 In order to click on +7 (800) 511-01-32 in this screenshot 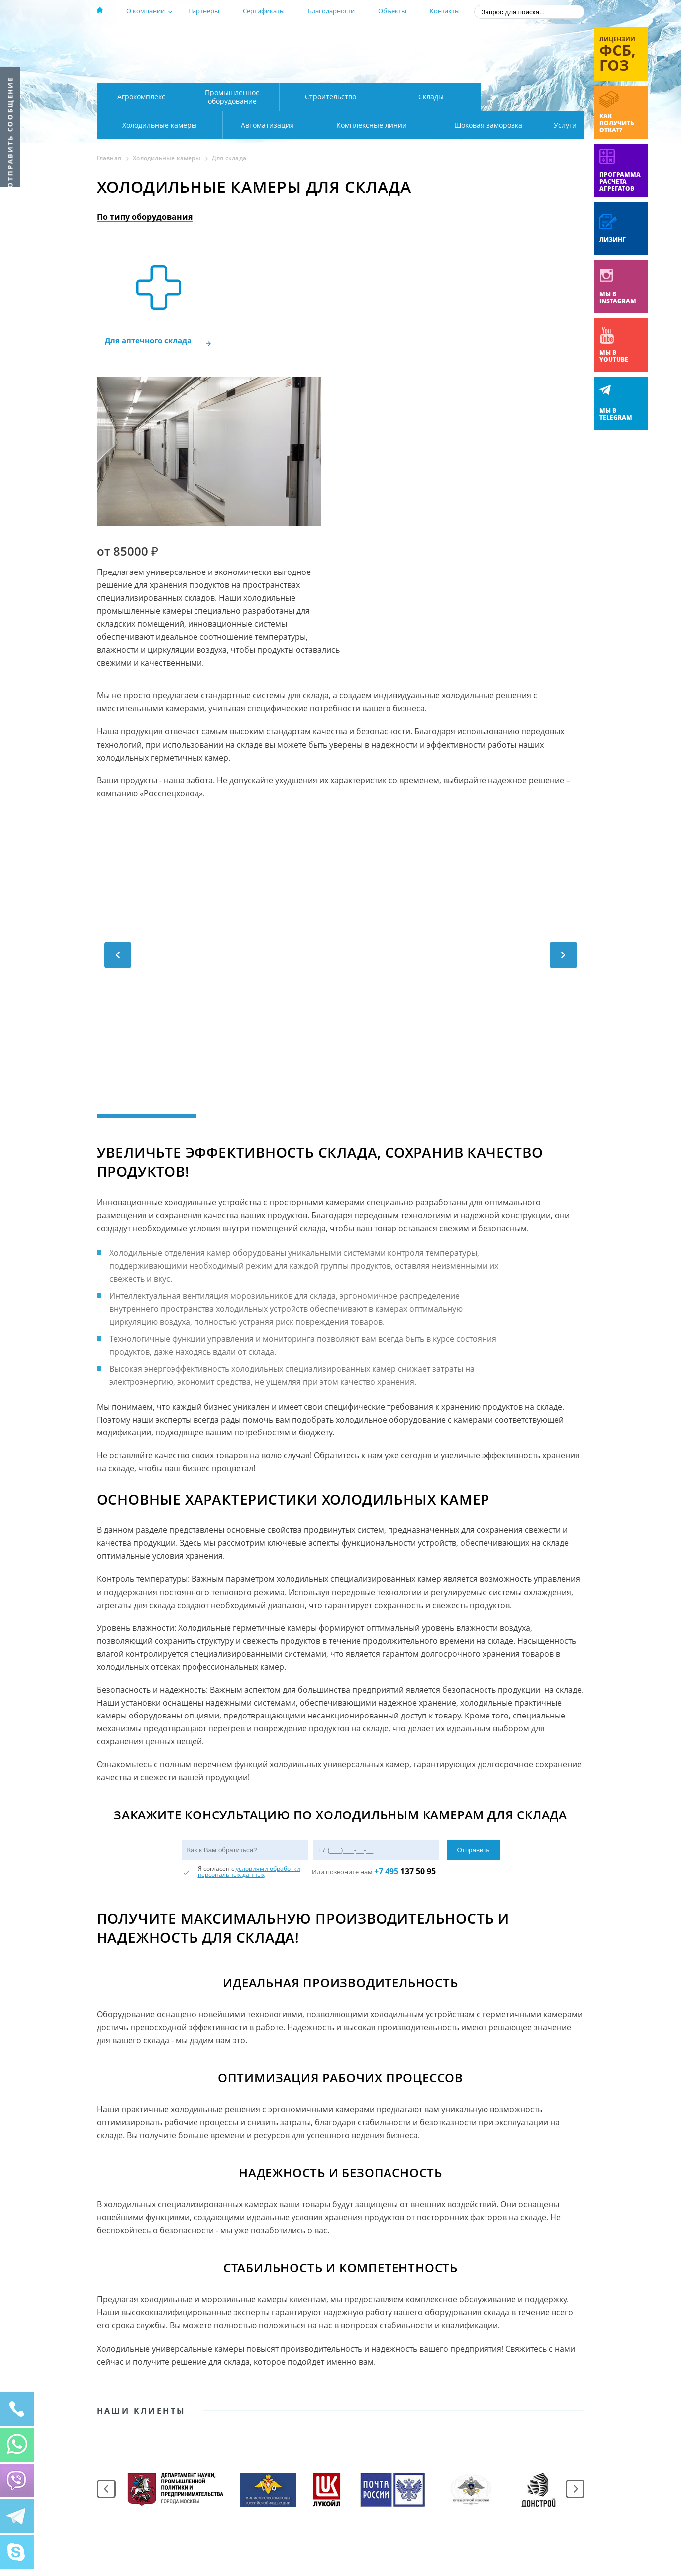, I will do `click(504, 55)`.